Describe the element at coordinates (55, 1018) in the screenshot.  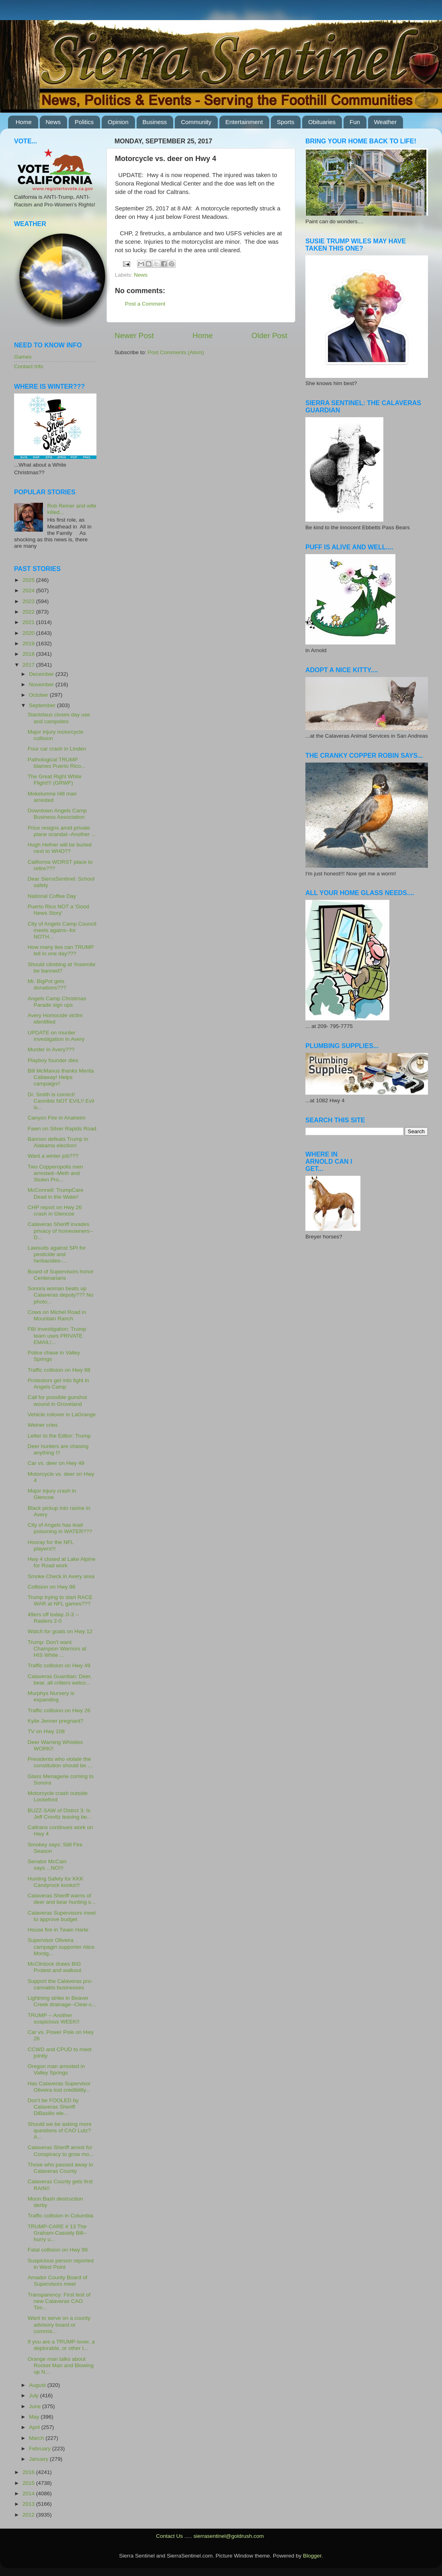
I see `Avery Homocide victim identified` at that location.